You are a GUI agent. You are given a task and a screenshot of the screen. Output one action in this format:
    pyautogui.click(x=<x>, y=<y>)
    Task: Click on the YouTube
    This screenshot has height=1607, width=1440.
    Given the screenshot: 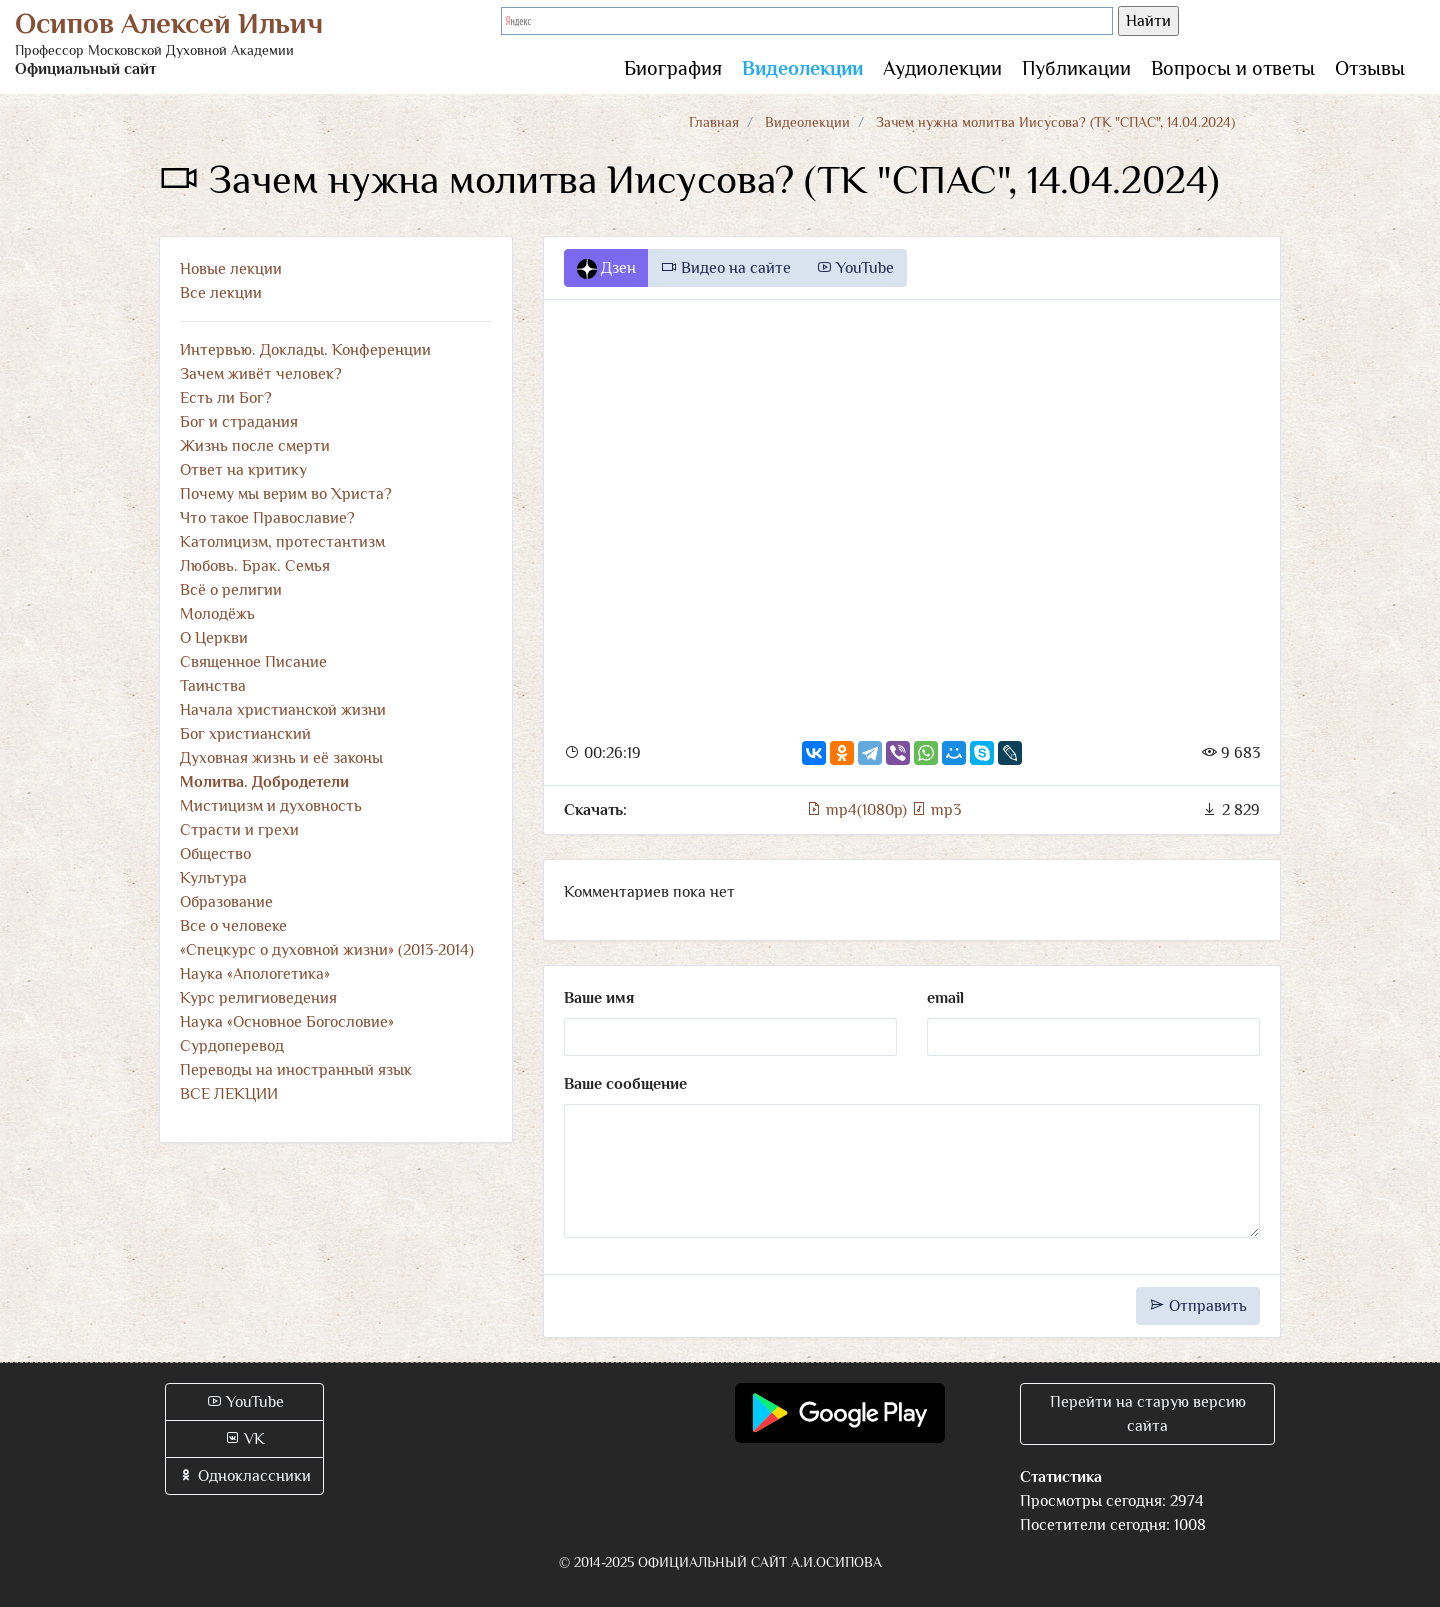 What is the action you would take?
    pyautogui.click(x=855, y=268)
    